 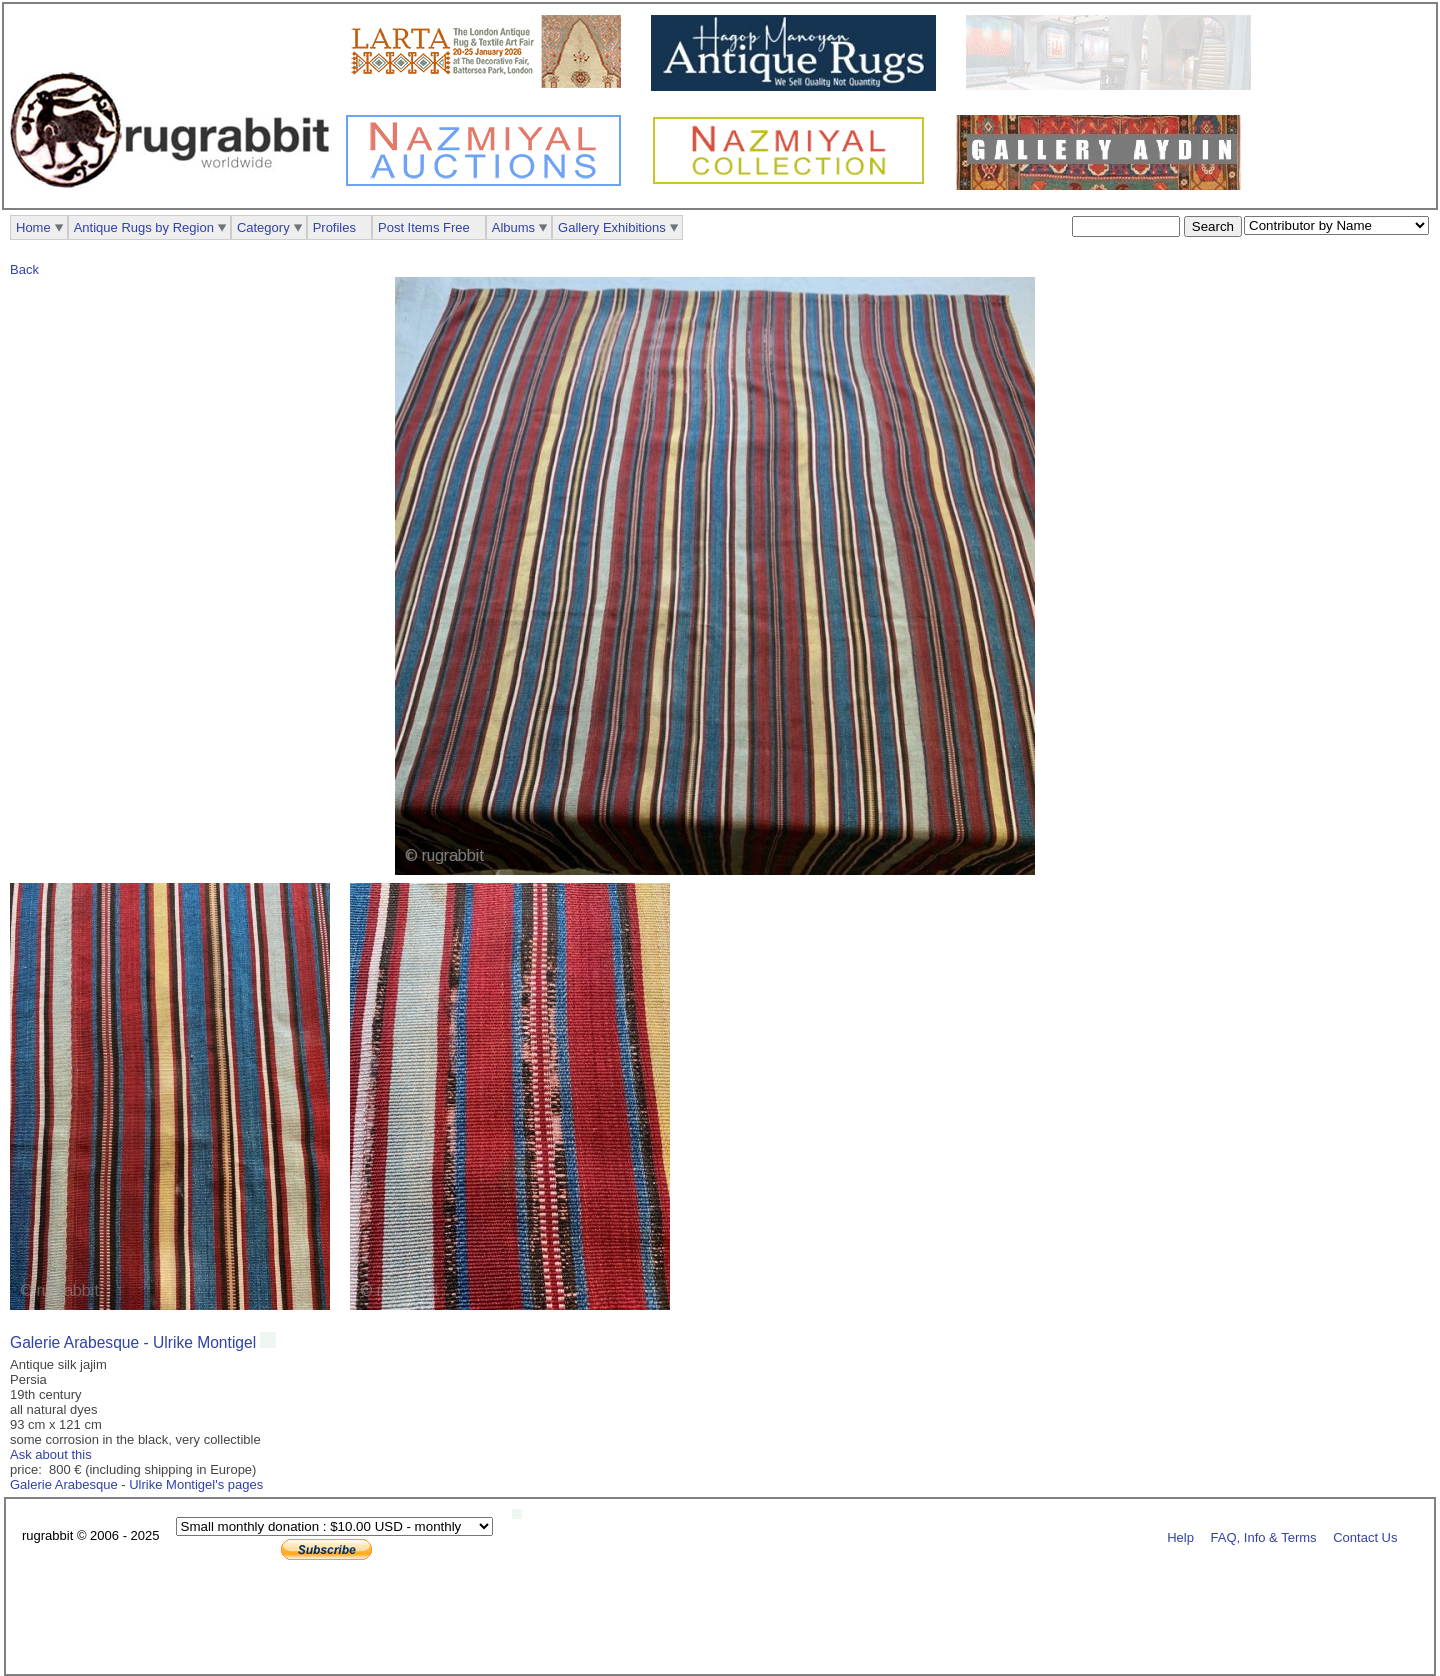 I want to click on Contact Us, so click(x=1365, y=1536).